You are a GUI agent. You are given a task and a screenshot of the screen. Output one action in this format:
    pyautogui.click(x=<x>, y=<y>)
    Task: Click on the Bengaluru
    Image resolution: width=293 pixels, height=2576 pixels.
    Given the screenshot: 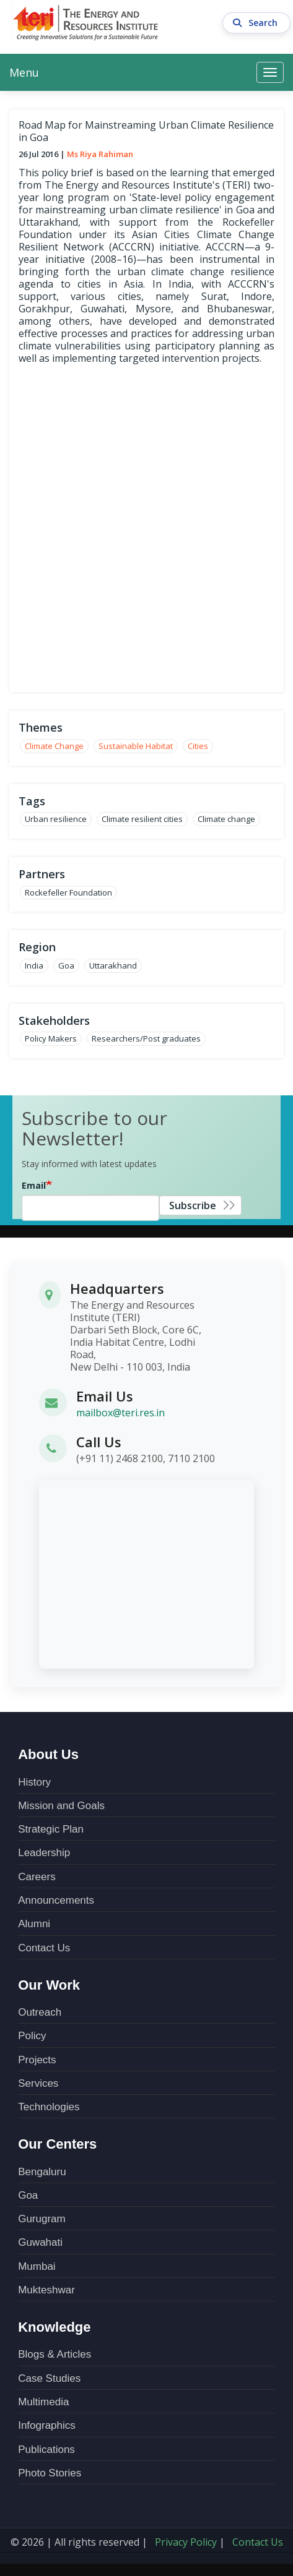 What is the action you would take?
    pyautogui.click(x=42, y=2172)
    